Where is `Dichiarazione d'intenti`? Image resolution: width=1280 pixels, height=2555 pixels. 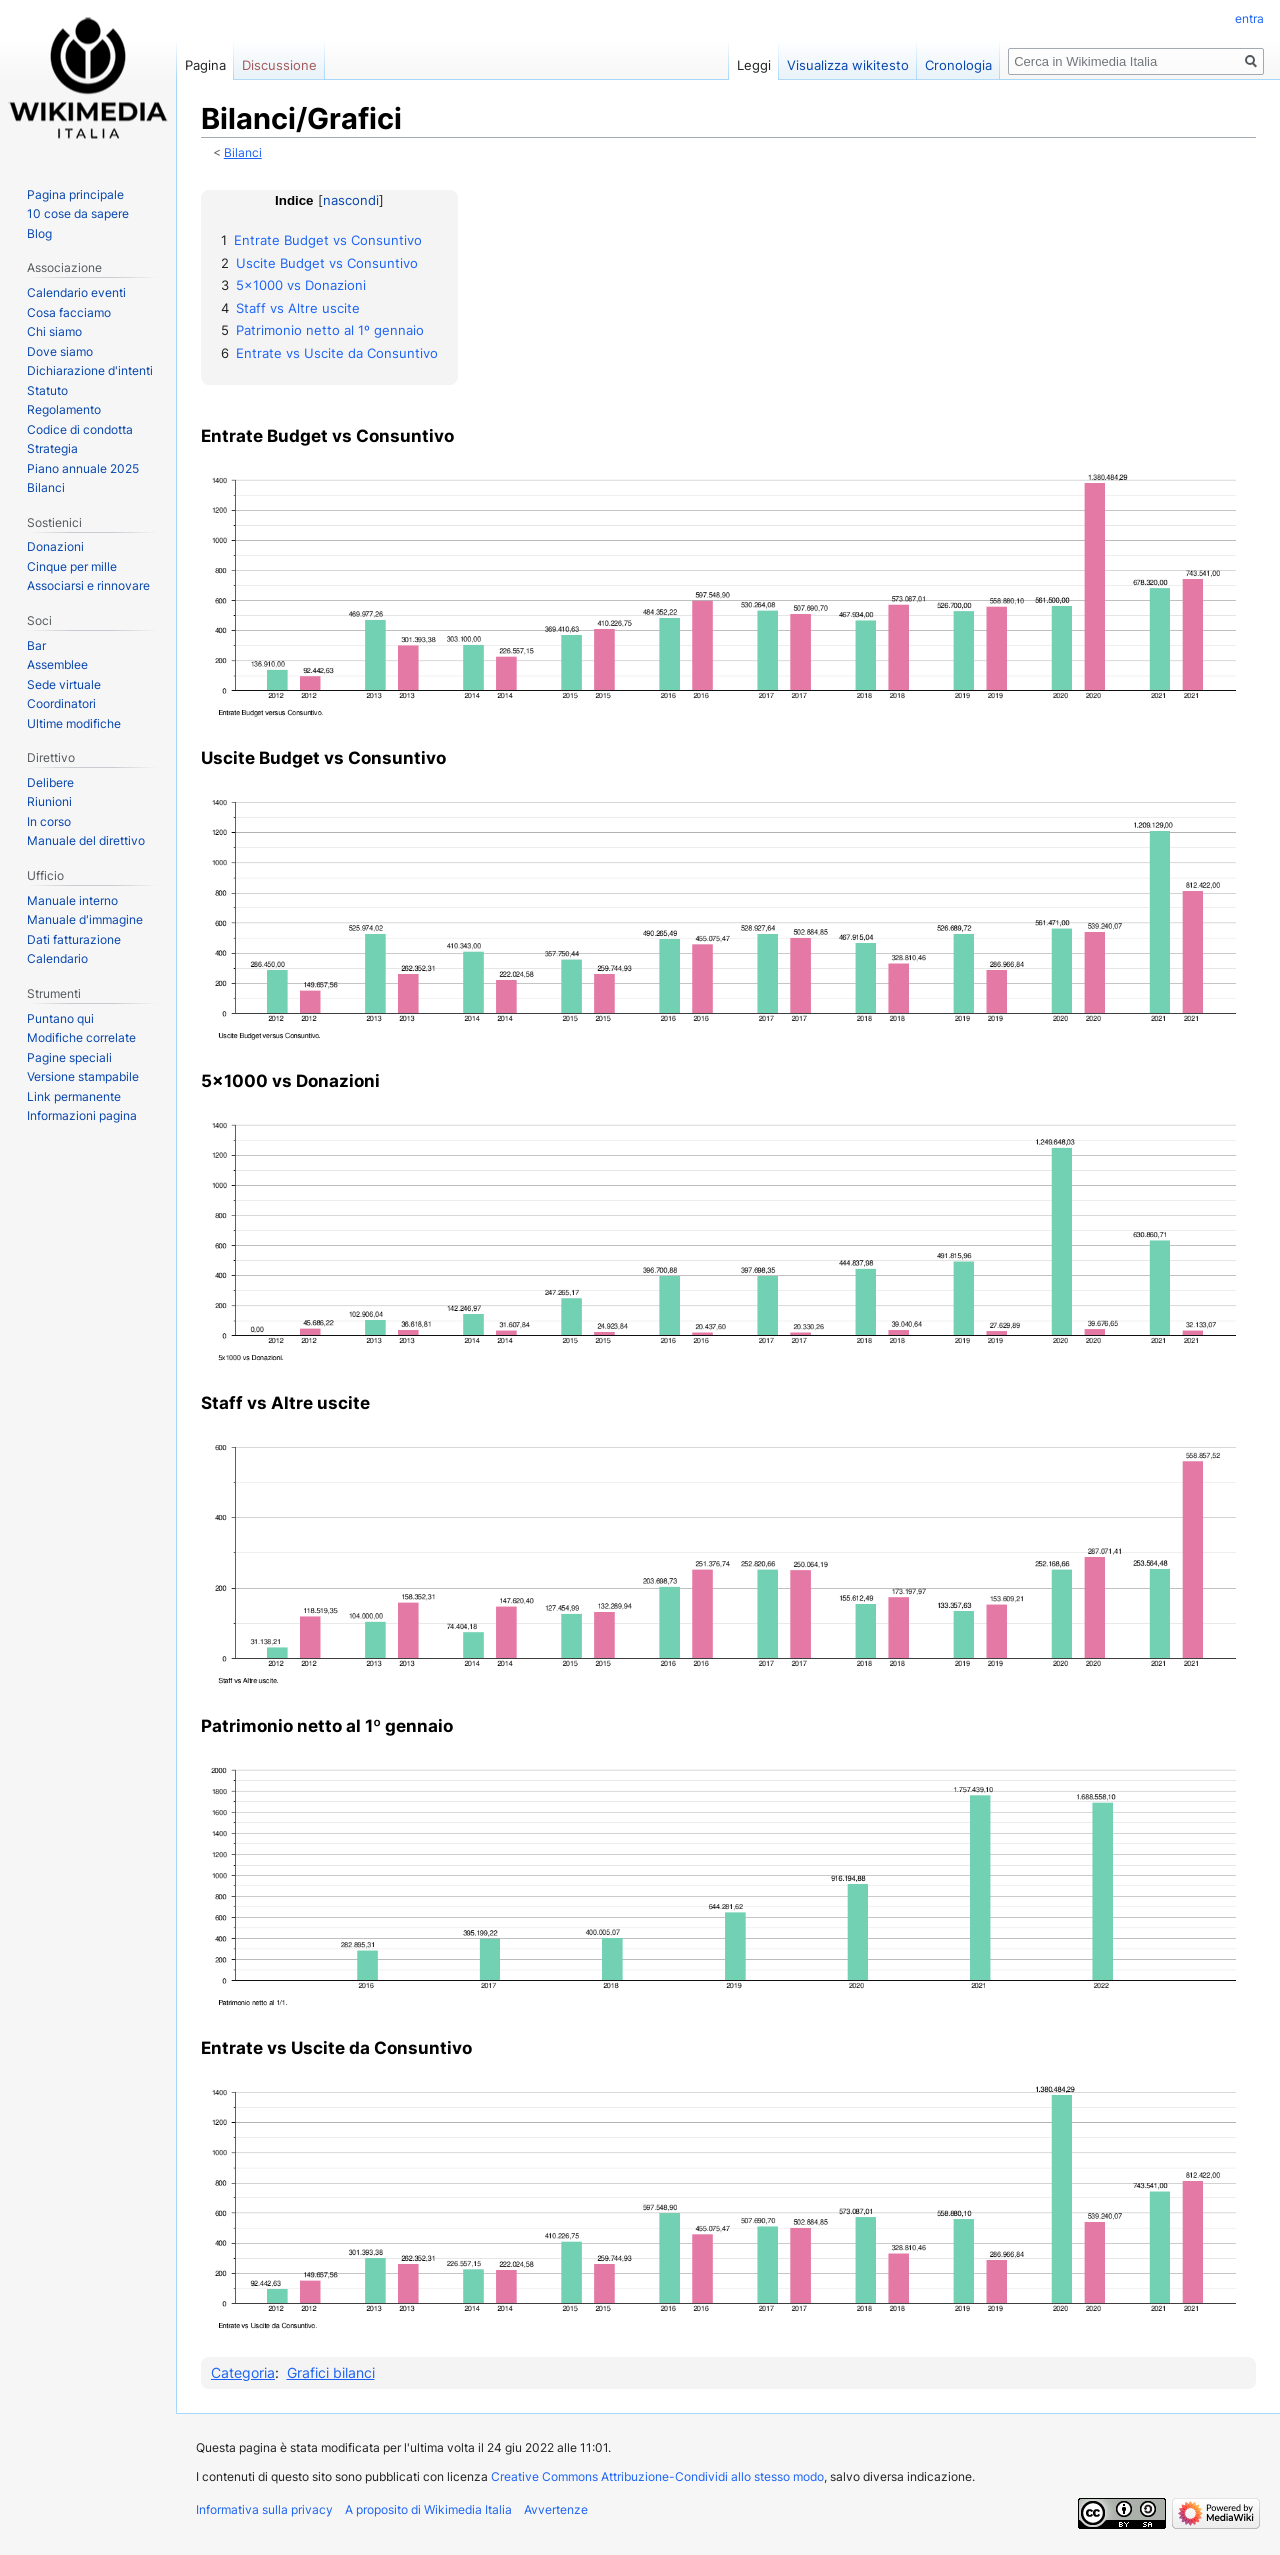 Dichiarazione d'intenti is located at coordinates (90, 370).